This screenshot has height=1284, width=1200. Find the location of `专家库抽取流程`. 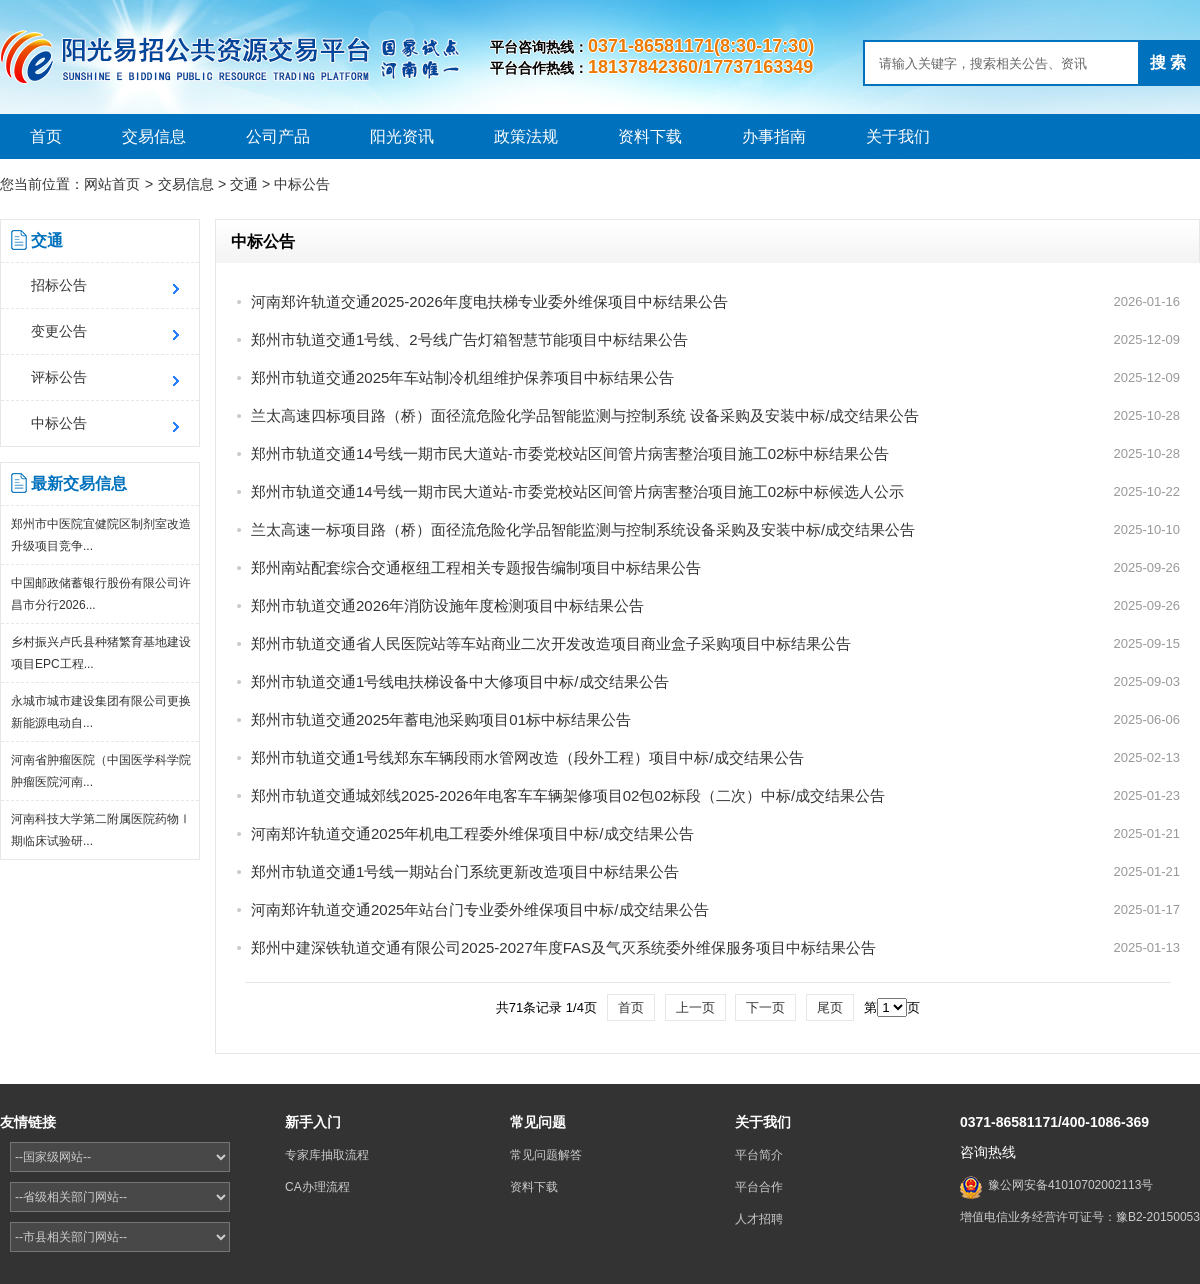

专家库抽取流程 is located at coordinates (327, 1155).